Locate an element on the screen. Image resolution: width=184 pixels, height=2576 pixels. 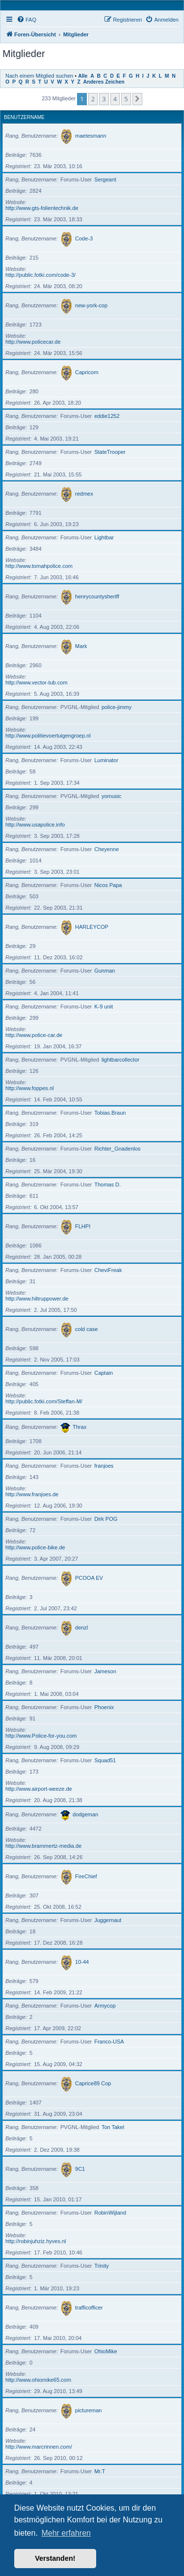
http://robinjuhziz.hyves.nl is located at coordinates (35, 2241).